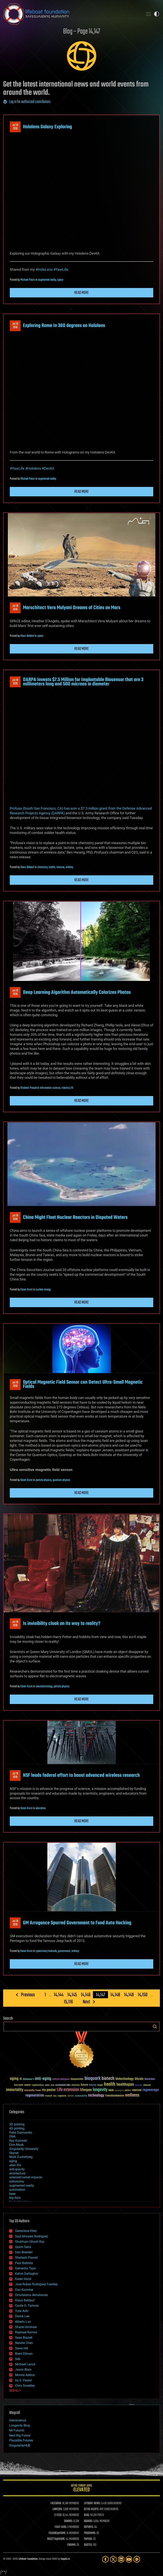 The image size is (163, 2576). I want to click on wellness [wellness (141 items)], so click(132, 2095).